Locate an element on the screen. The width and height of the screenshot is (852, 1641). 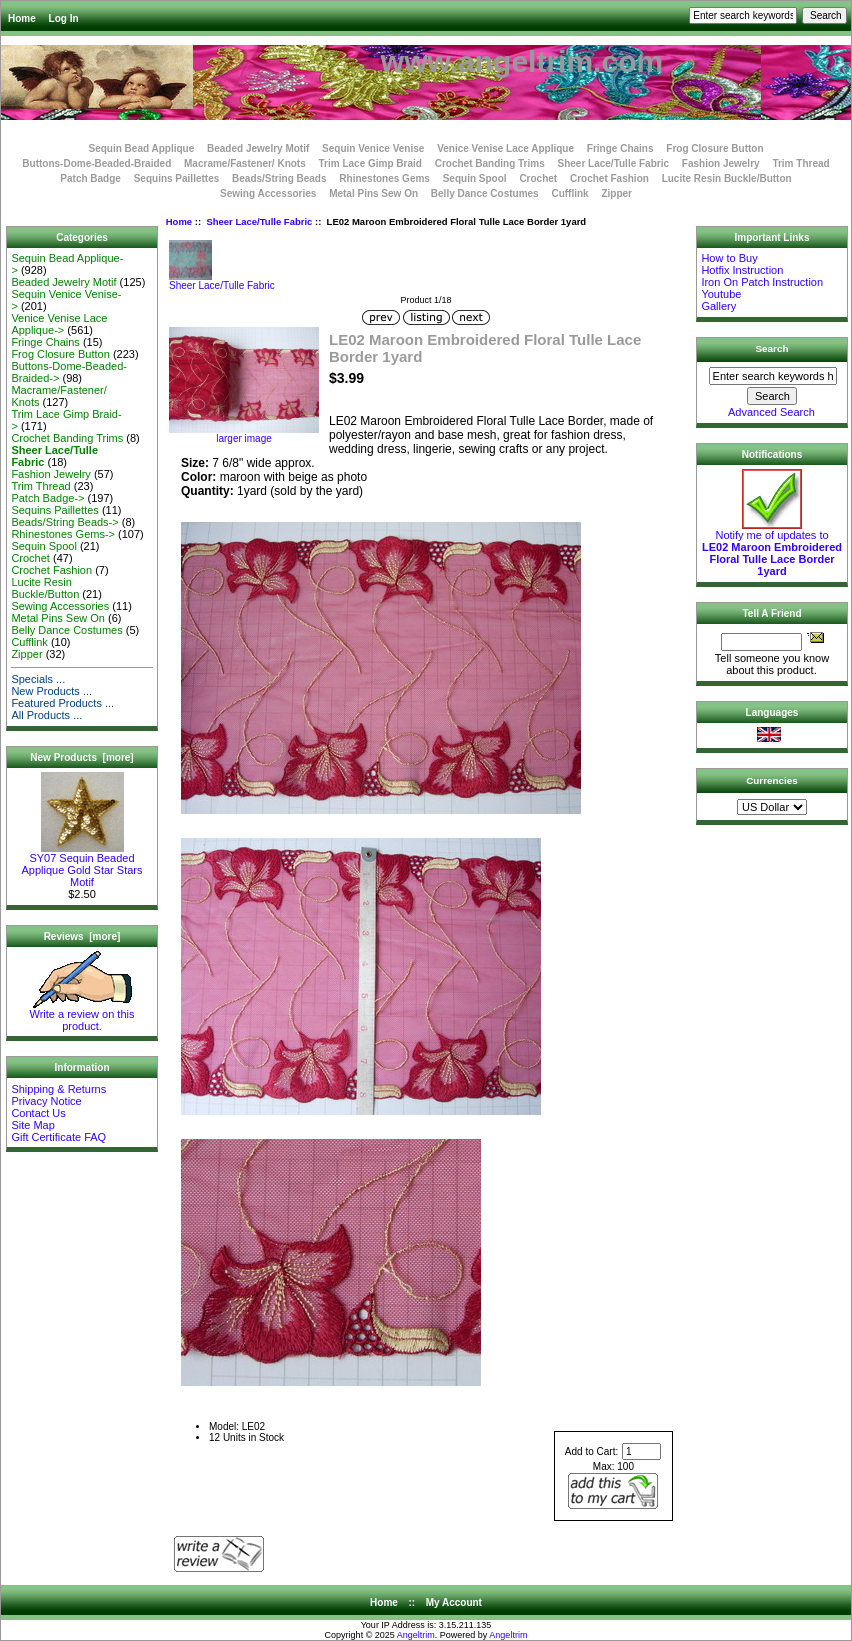
Sewing Accessories is located at coordinates (268, 193).